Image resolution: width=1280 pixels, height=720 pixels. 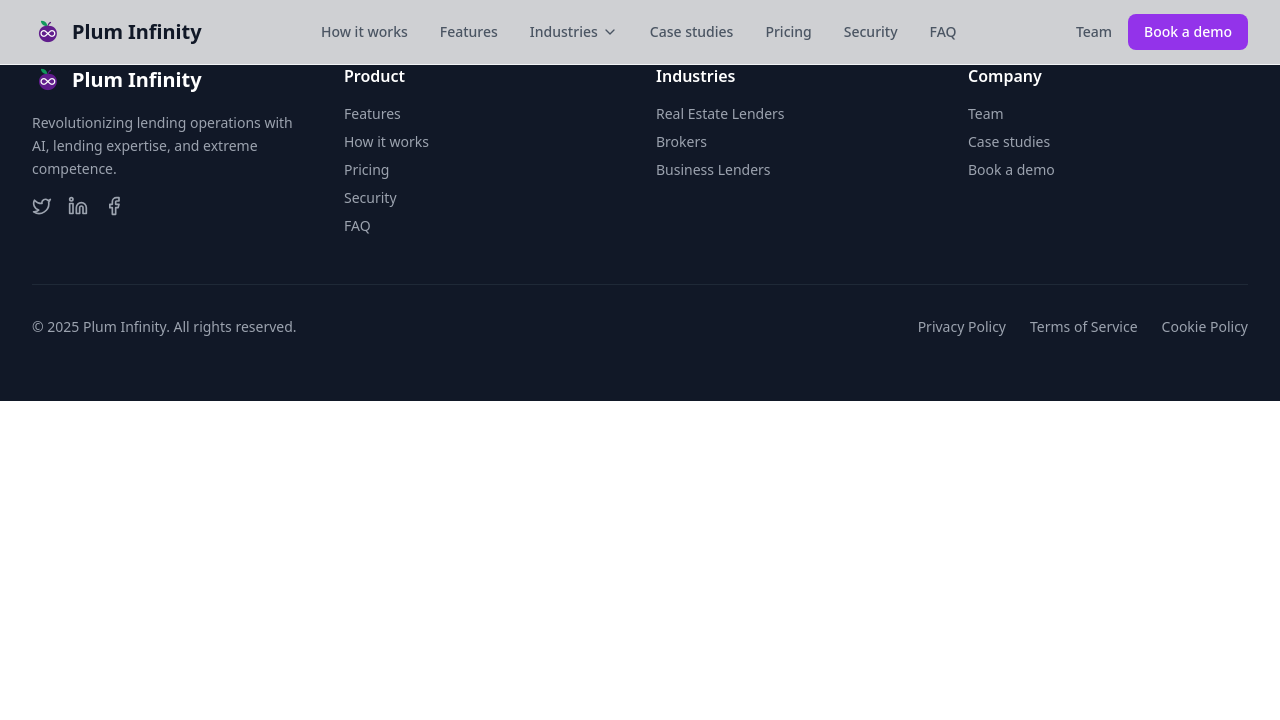 What do you see at coordinates (720, 113) in the screenshot?
I see `Real Estate Lenders` at bounding box center [720, 113].